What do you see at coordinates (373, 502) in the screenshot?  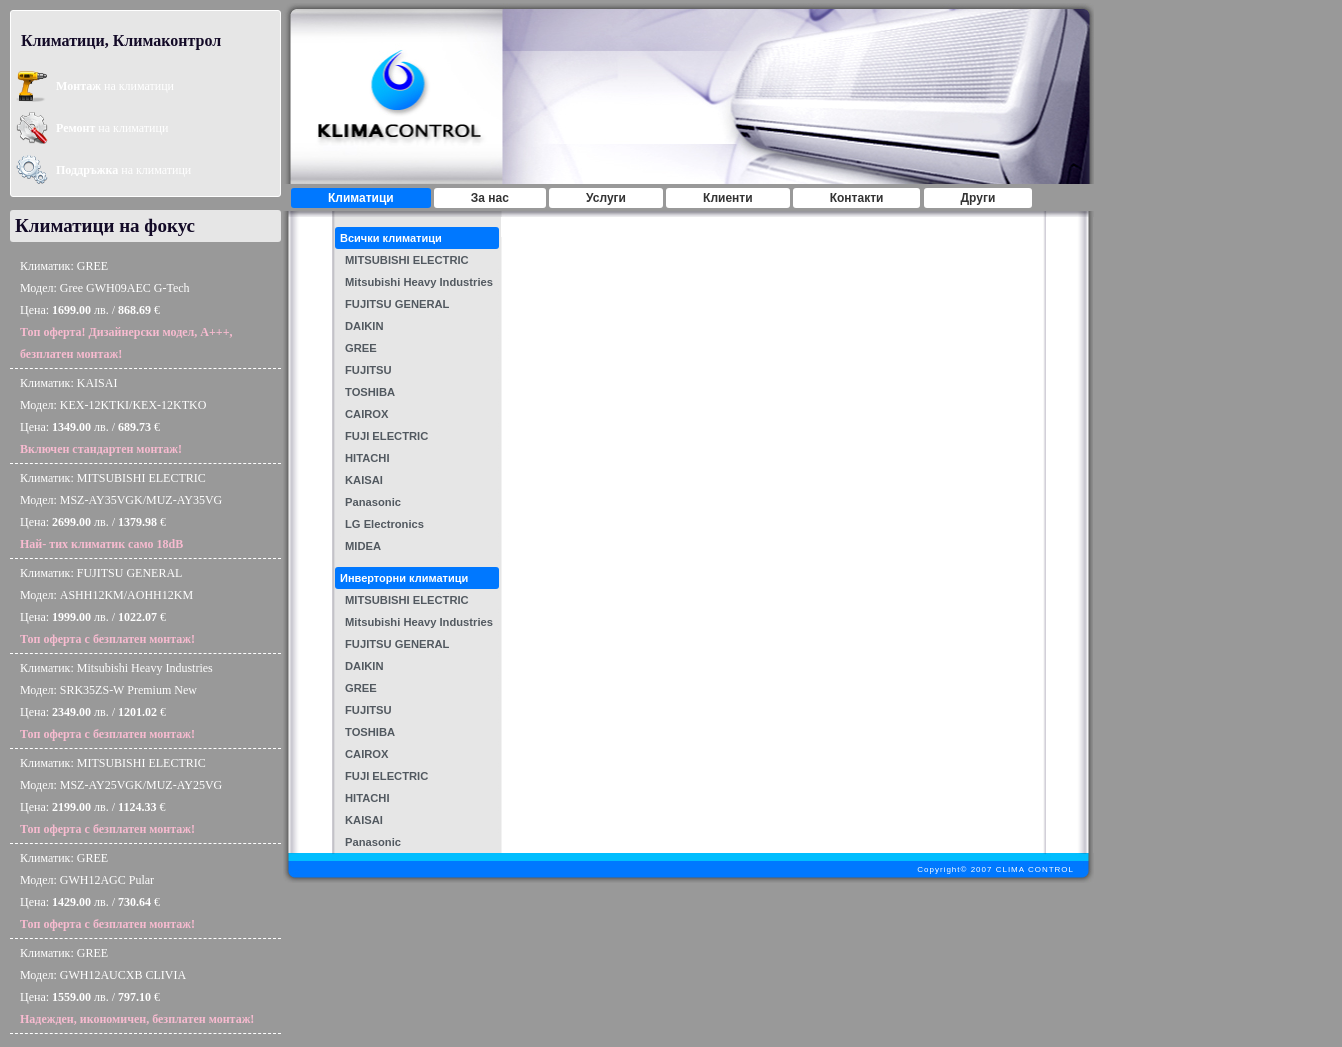 I see `Panasonic` at bounding box center [373, 502].